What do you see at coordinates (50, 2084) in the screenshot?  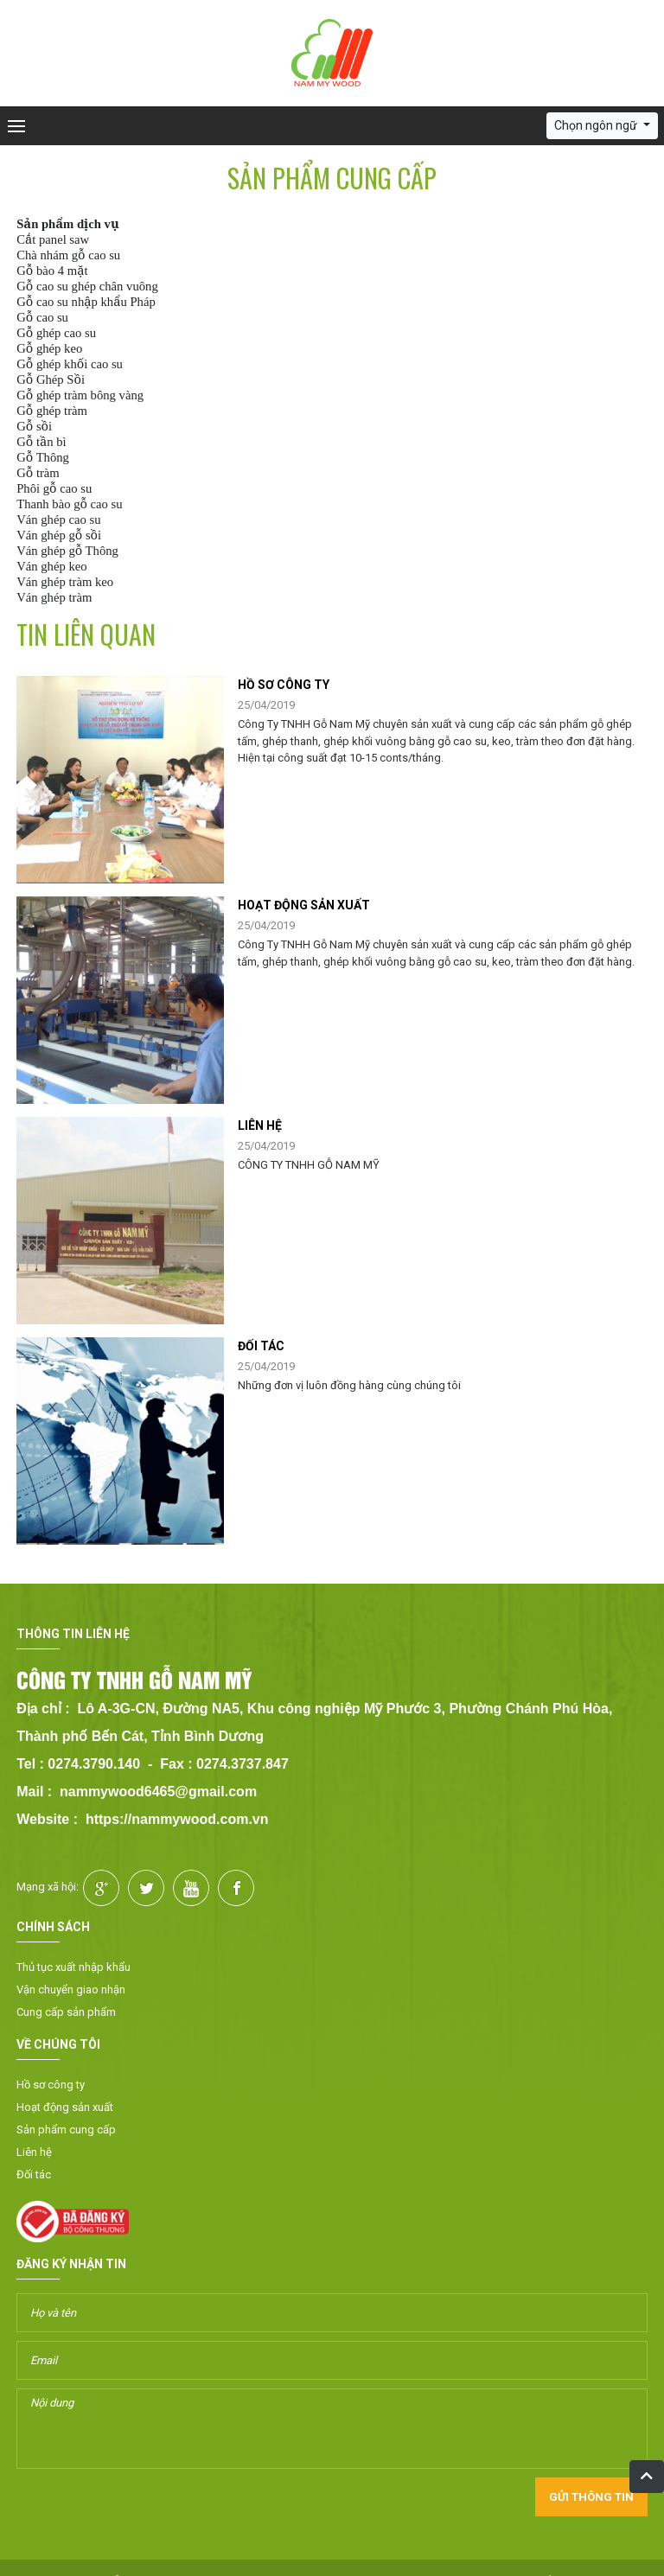 I see `Hồ sơ công ty` at bounding box center [50, 2084].